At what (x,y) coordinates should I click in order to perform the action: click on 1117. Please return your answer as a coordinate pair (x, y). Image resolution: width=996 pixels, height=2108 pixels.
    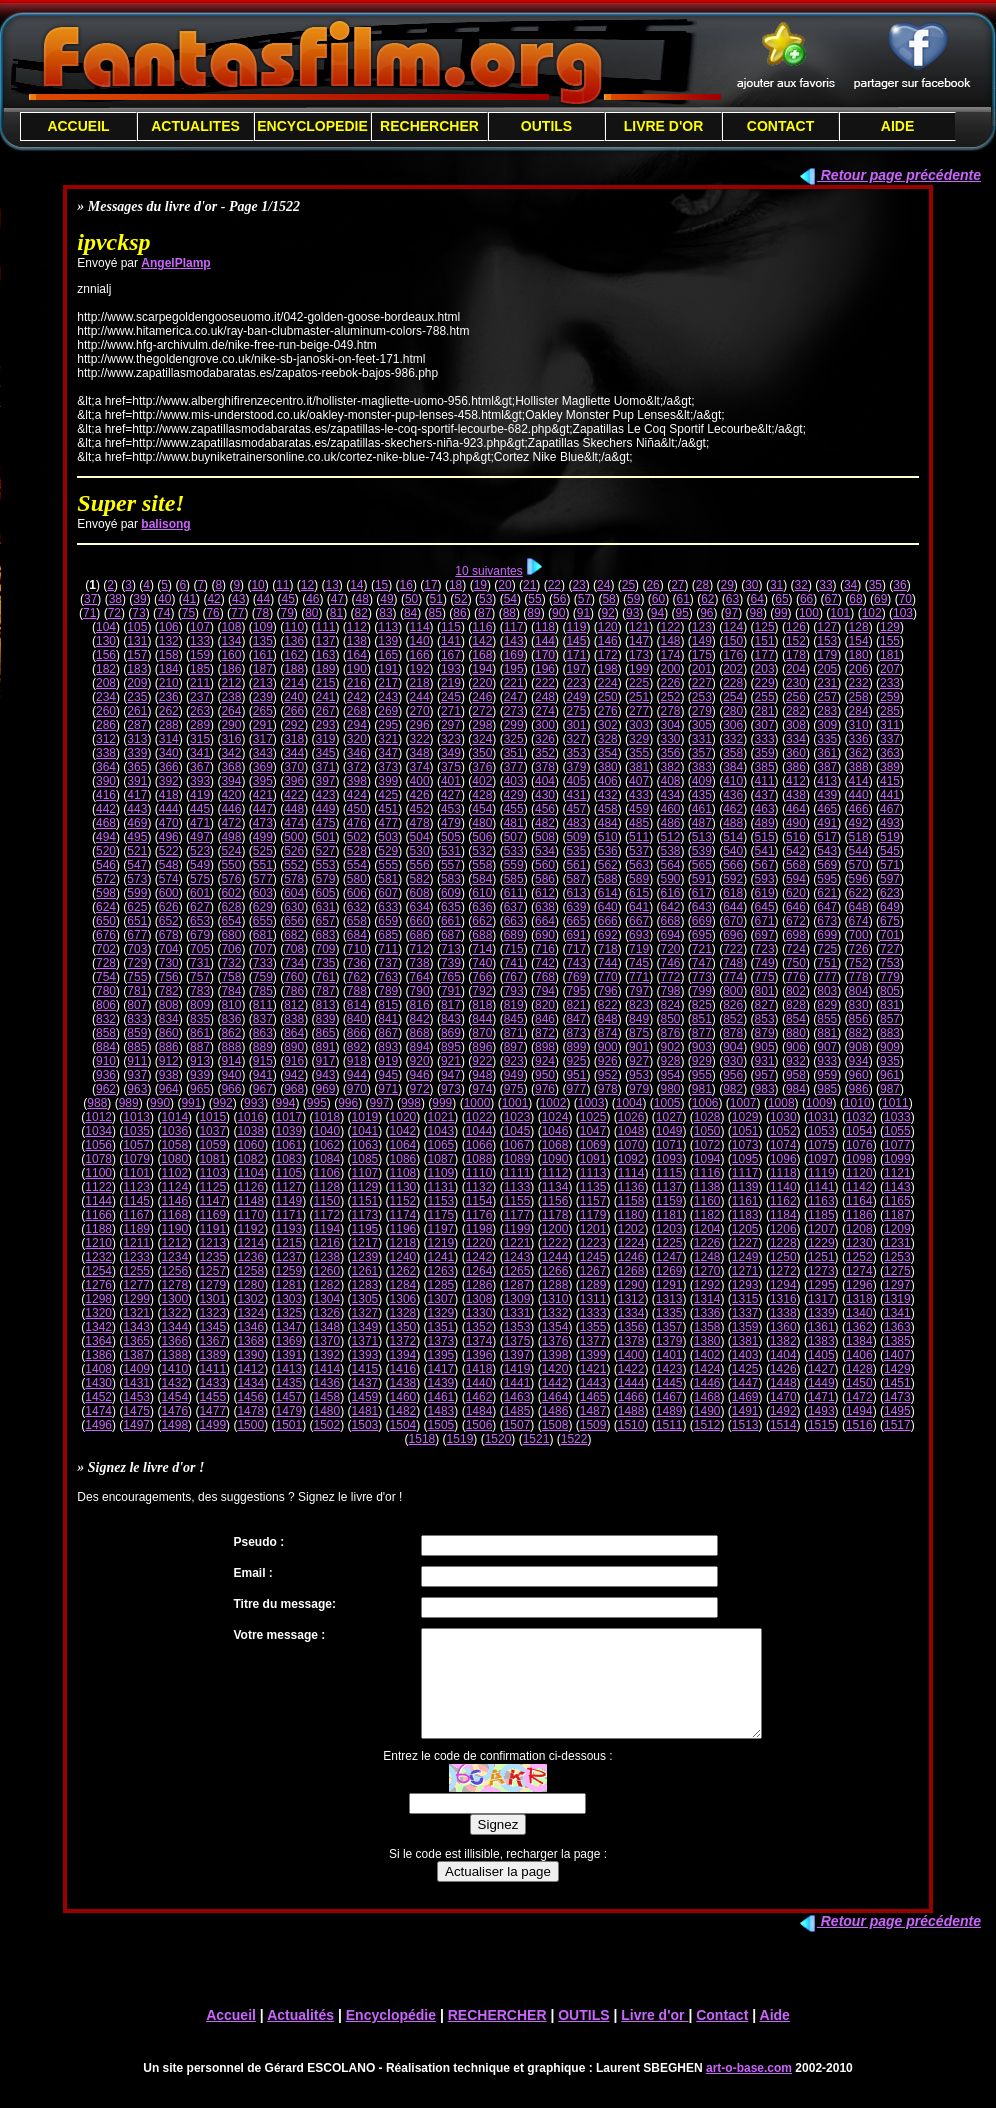
    Looking at the image, I should click on (745, 1173).